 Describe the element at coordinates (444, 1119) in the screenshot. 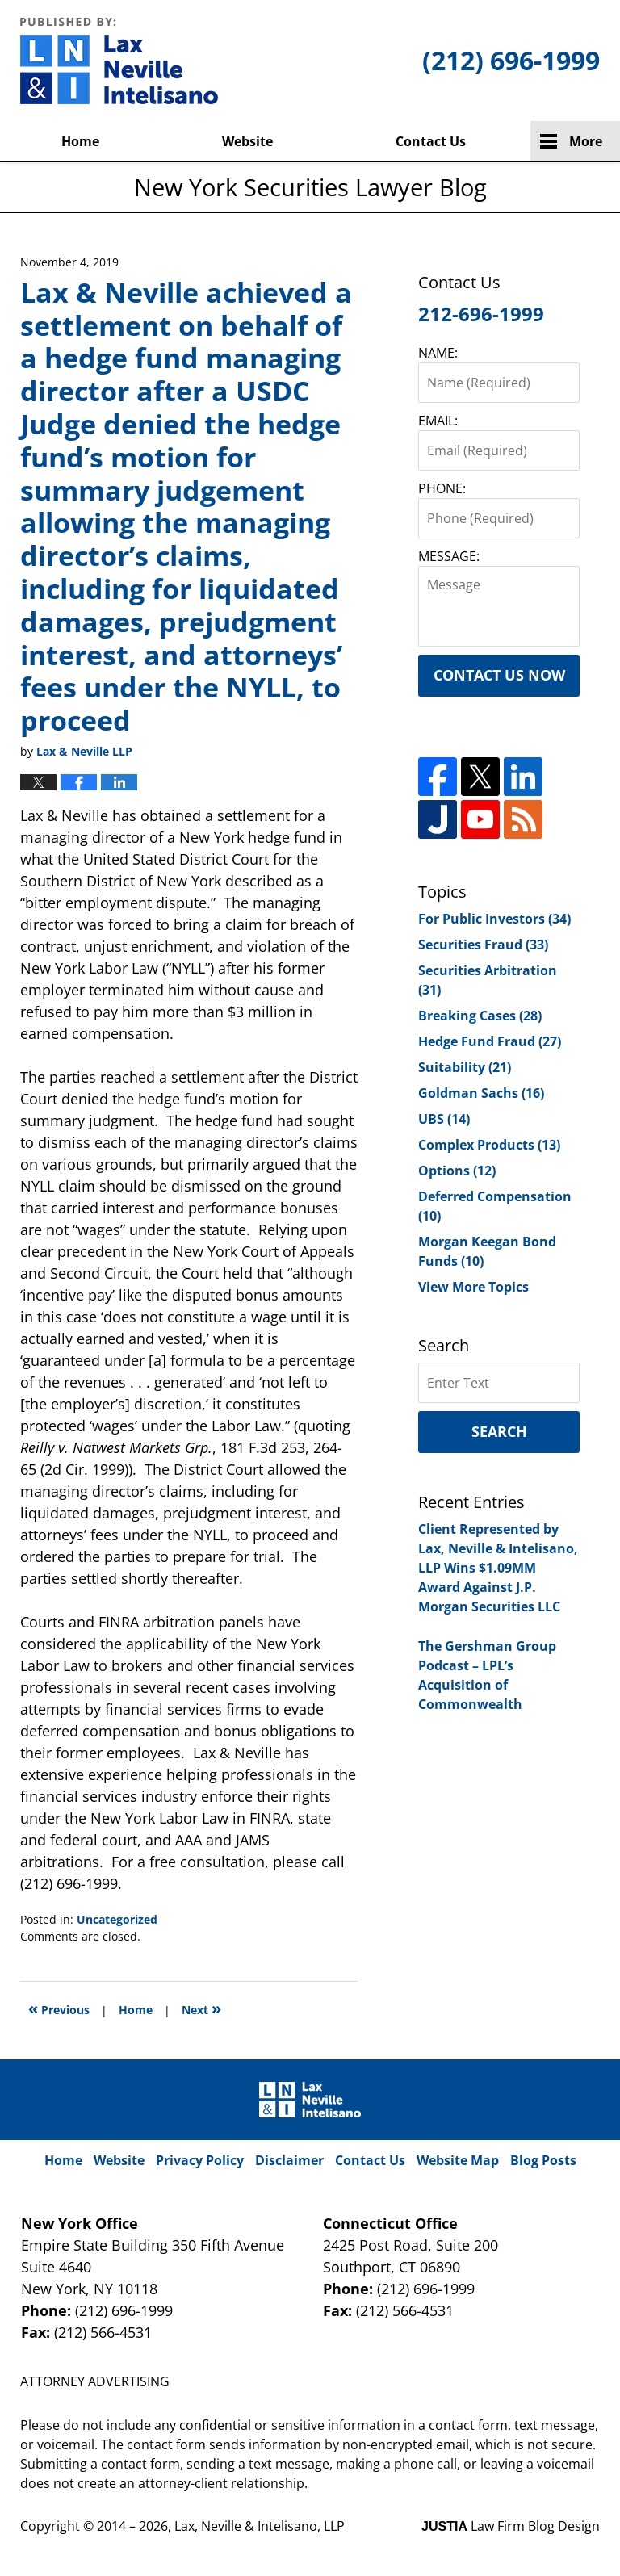

I see `UBS` at that location.